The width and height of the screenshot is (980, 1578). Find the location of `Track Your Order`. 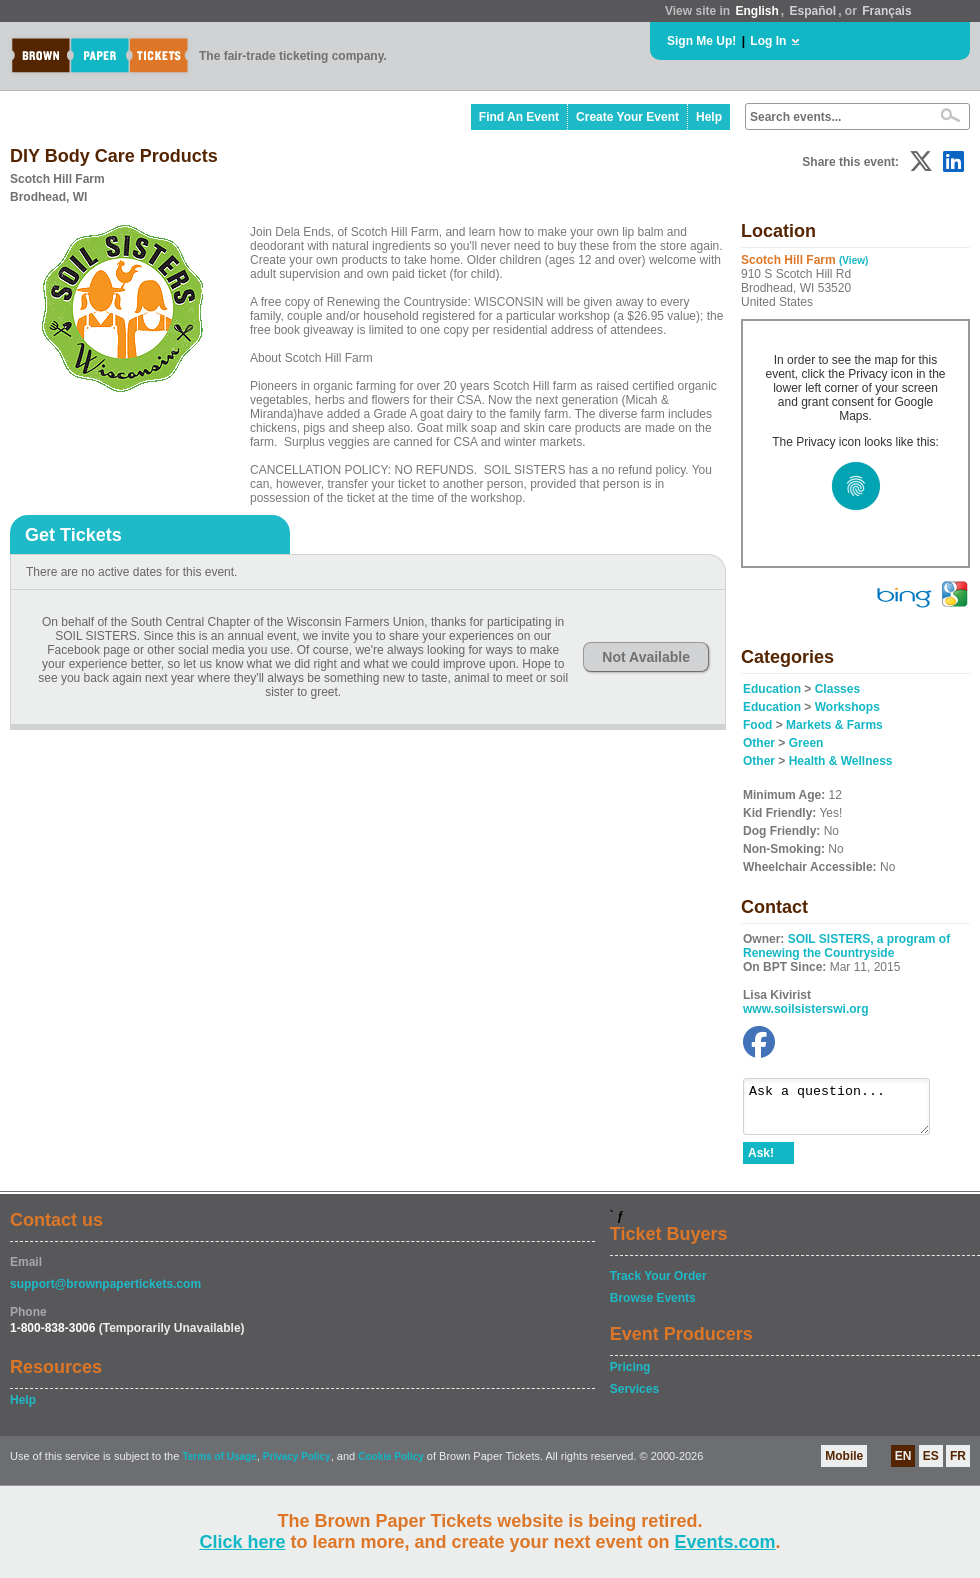

Track Your Order is located at coordinates (658, 1285).